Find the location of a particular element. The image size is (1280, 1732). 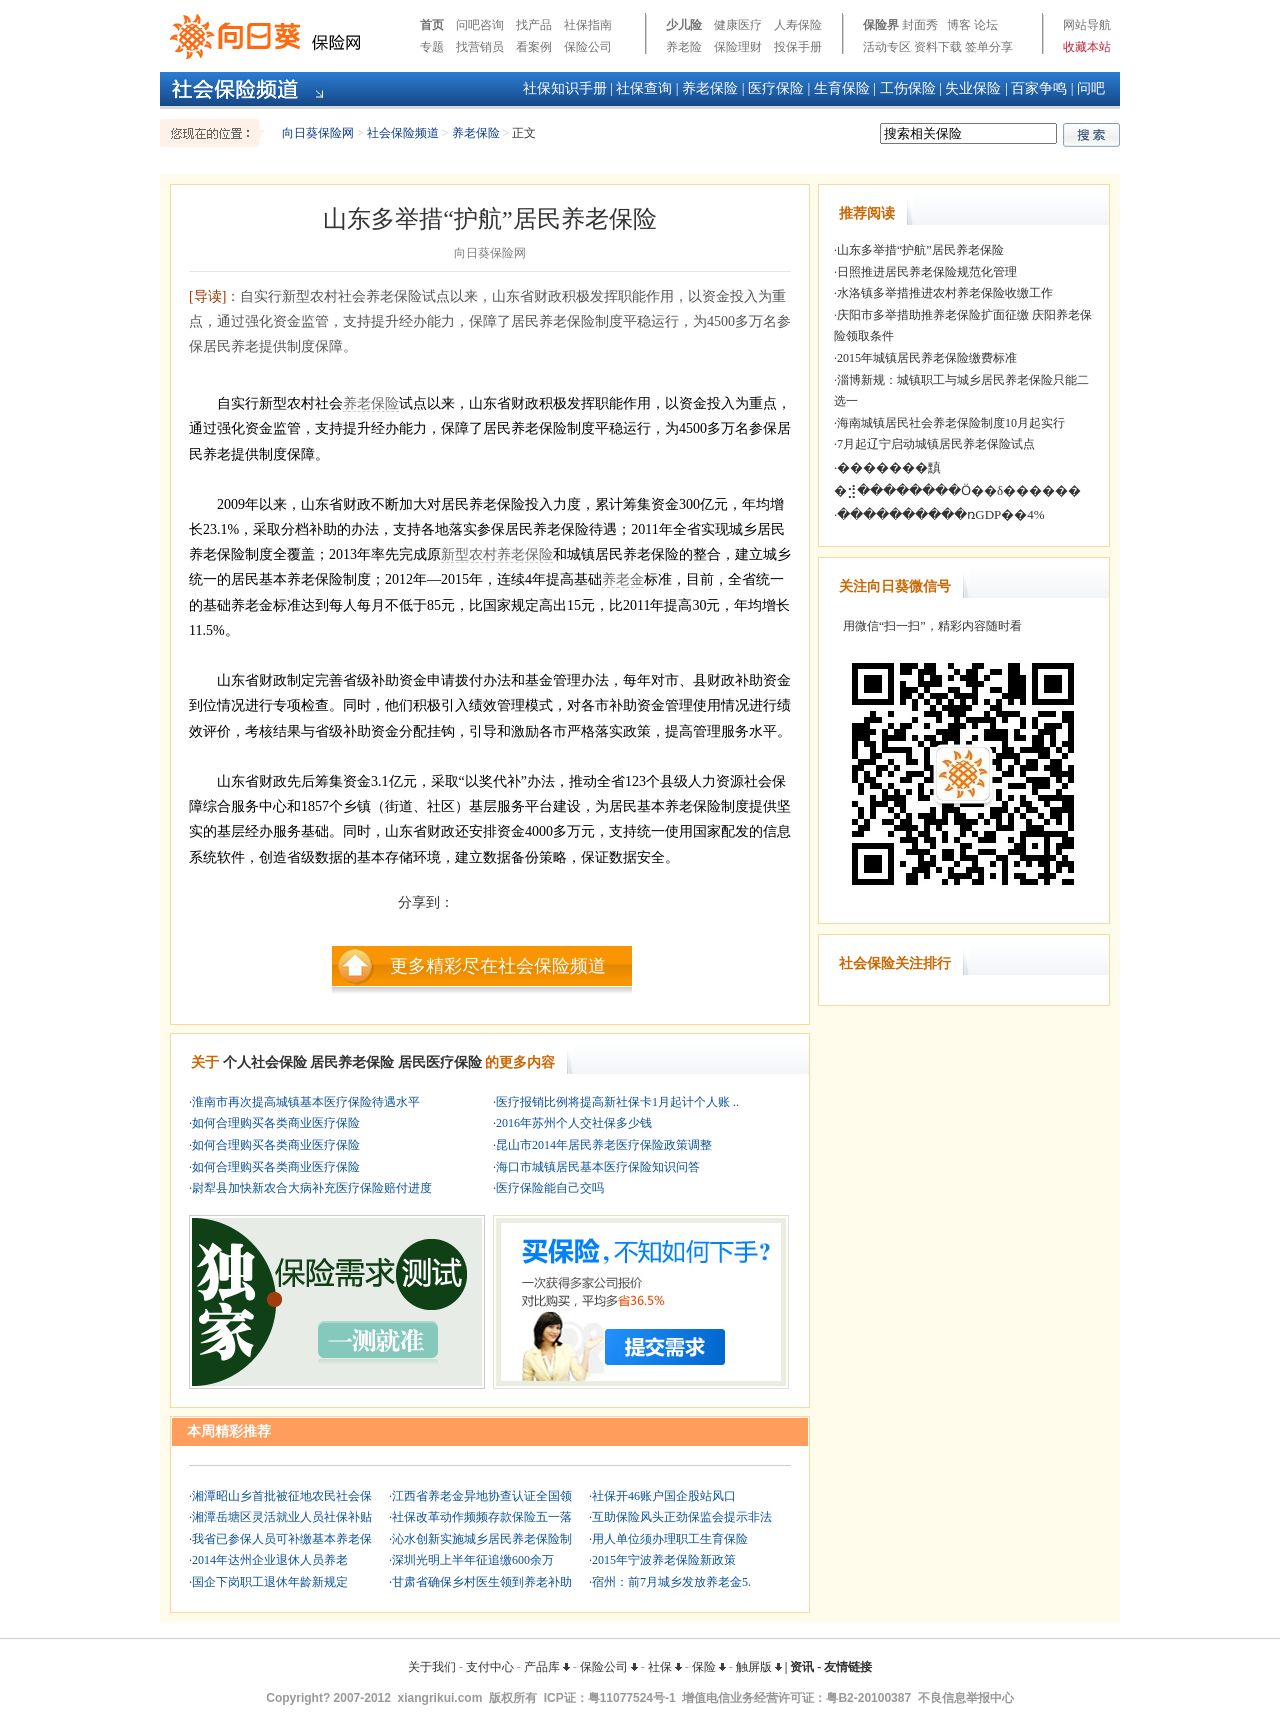

山东多举措“护航”居民养老保险 is located at coordinates (920, 250).